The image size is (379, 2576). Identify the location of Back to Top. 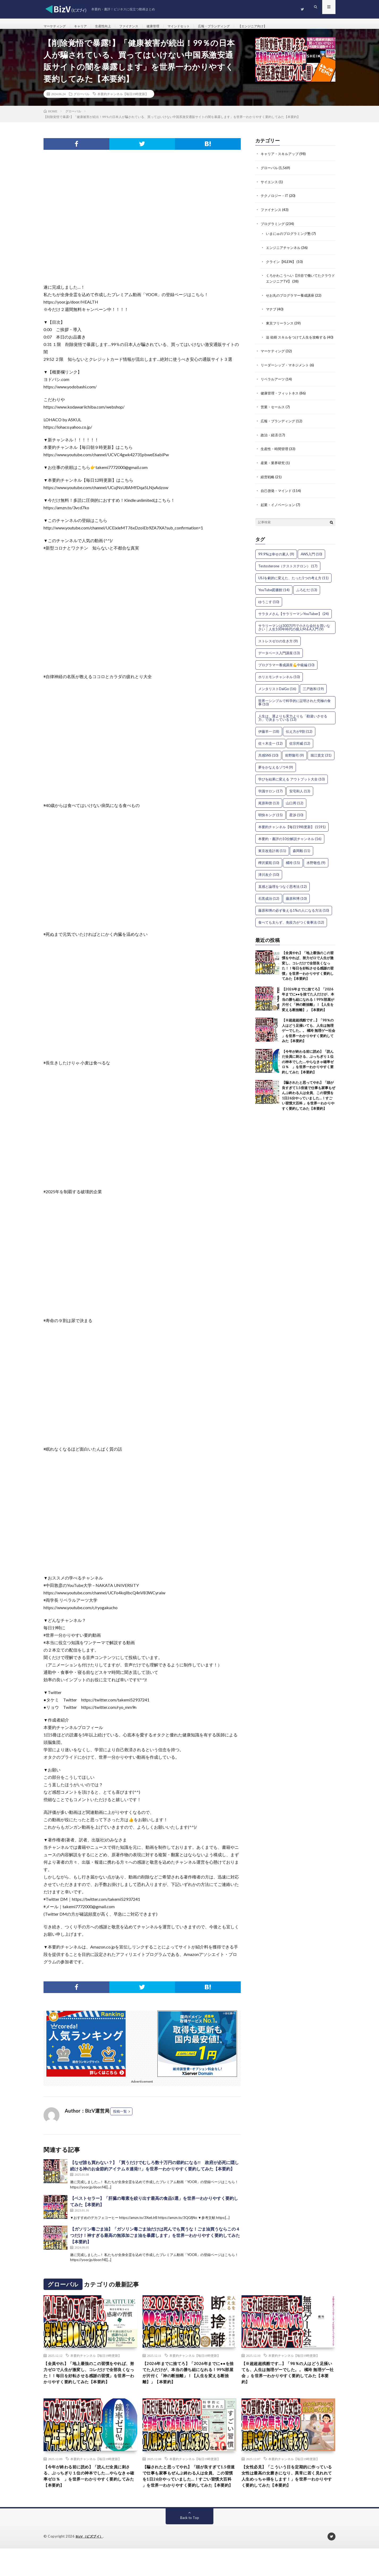
(190, 2545).